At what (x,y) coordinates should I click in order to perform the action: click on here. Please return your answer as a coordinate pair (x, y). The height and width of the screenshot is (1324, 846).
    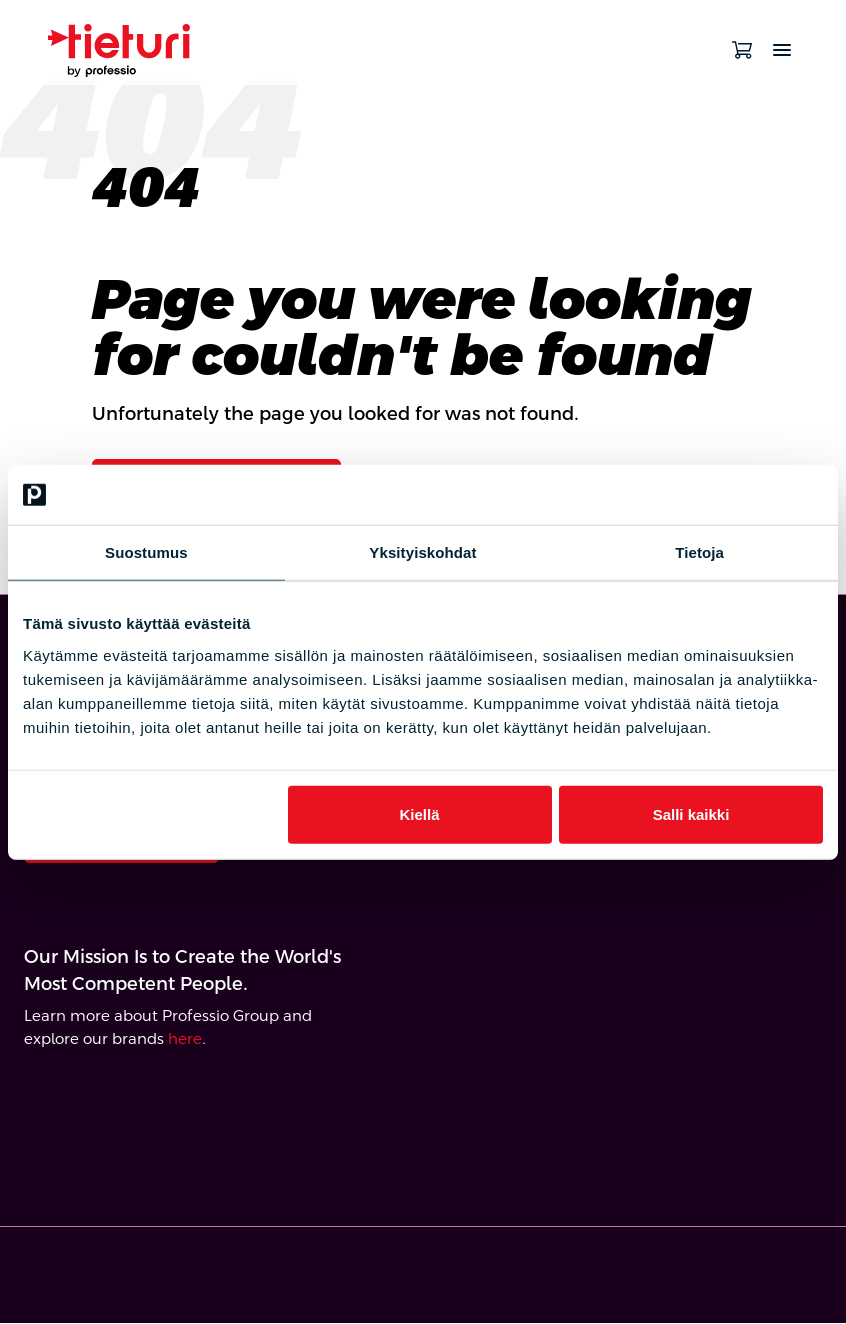
    Looking at the image, I should click on (185, 1039).